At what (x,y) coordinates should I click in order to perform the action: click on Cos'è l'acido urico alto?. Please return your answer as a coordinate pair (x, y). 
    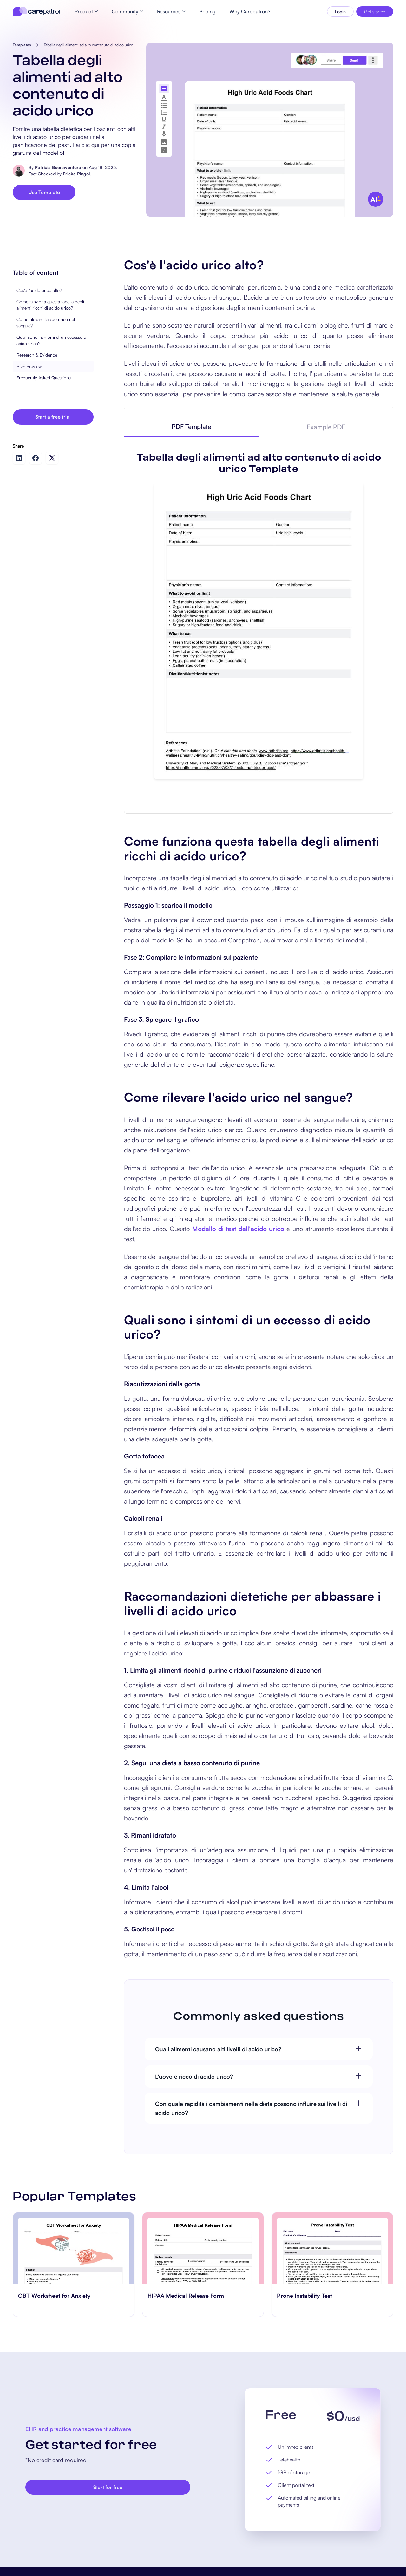
    Looking at the image, I should click on (39, 290).